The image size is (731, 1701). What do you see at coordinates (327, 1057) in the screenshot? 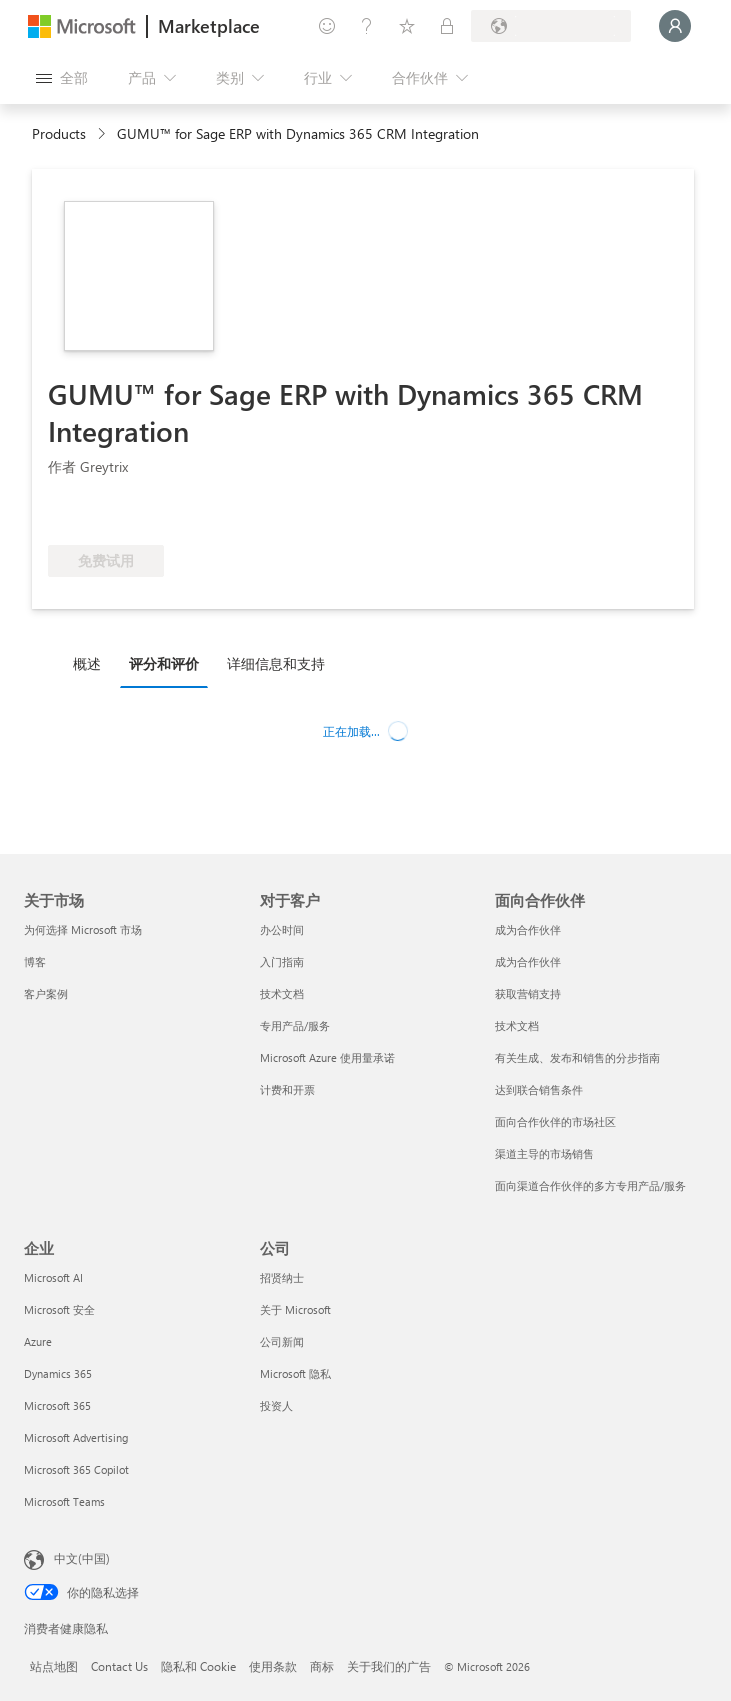
I see `Microsoft Azure 使用量承诺 [Microsoft Azure 使用量承诺 对于客户]` at bounding box center [327, 1057].